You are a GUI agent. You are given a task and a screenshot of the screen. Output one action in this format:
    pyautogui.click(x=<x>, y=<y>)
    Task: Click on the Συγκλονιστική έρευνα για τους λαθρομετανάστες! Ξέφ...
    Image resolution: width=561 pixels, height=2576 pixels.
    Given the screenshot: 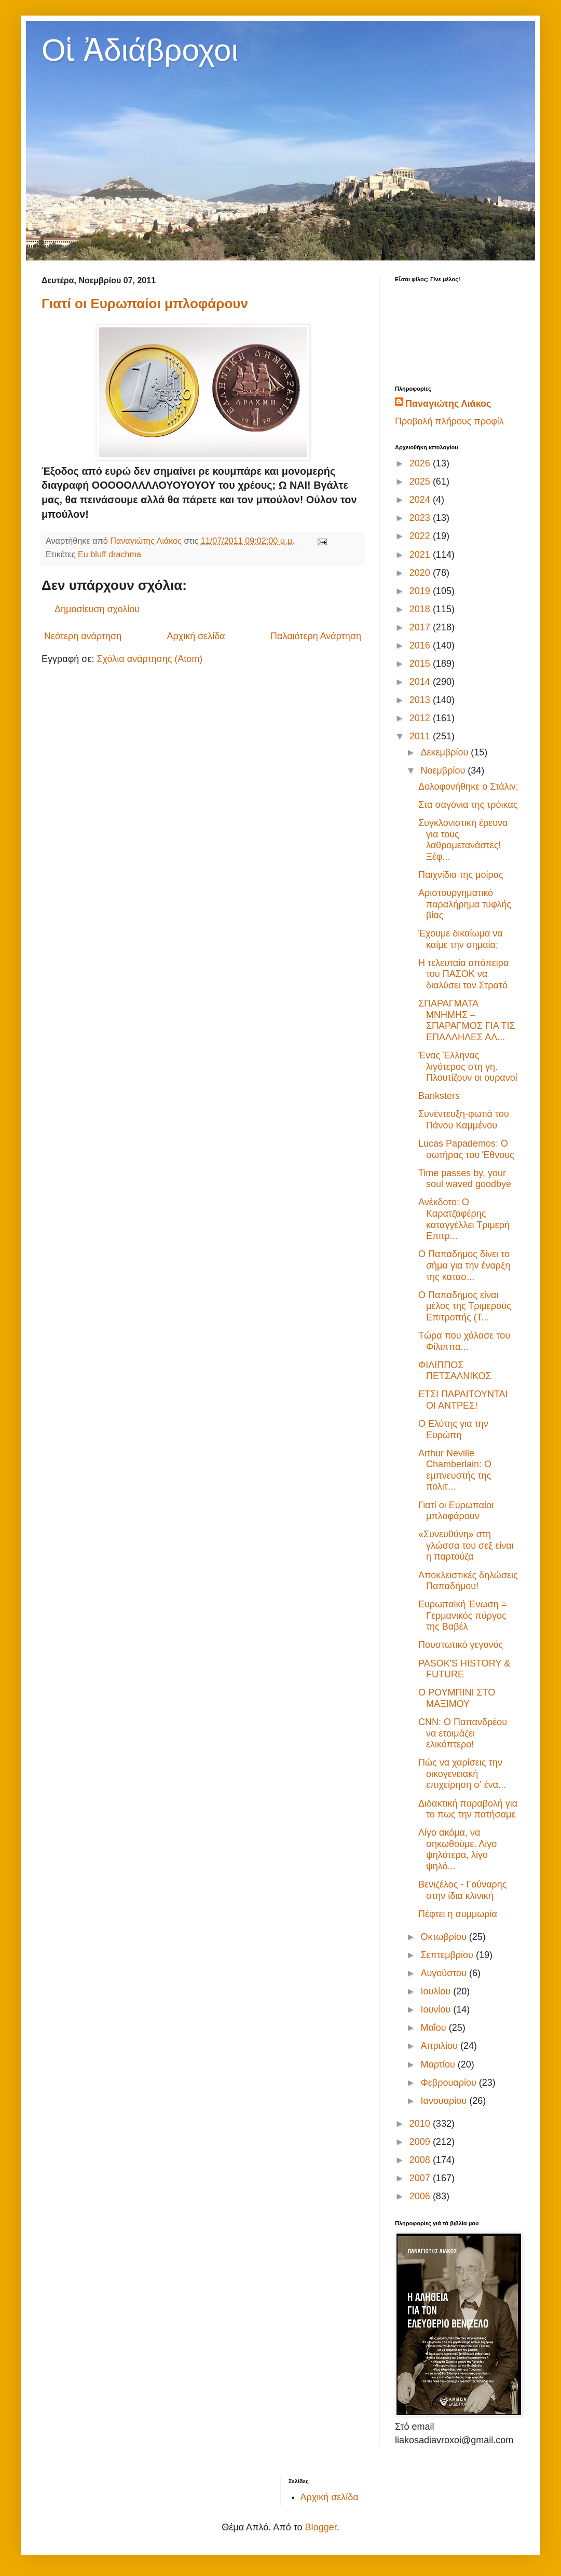 What is the action you would take?
    pyautogui.click(x=463, y=840)
    